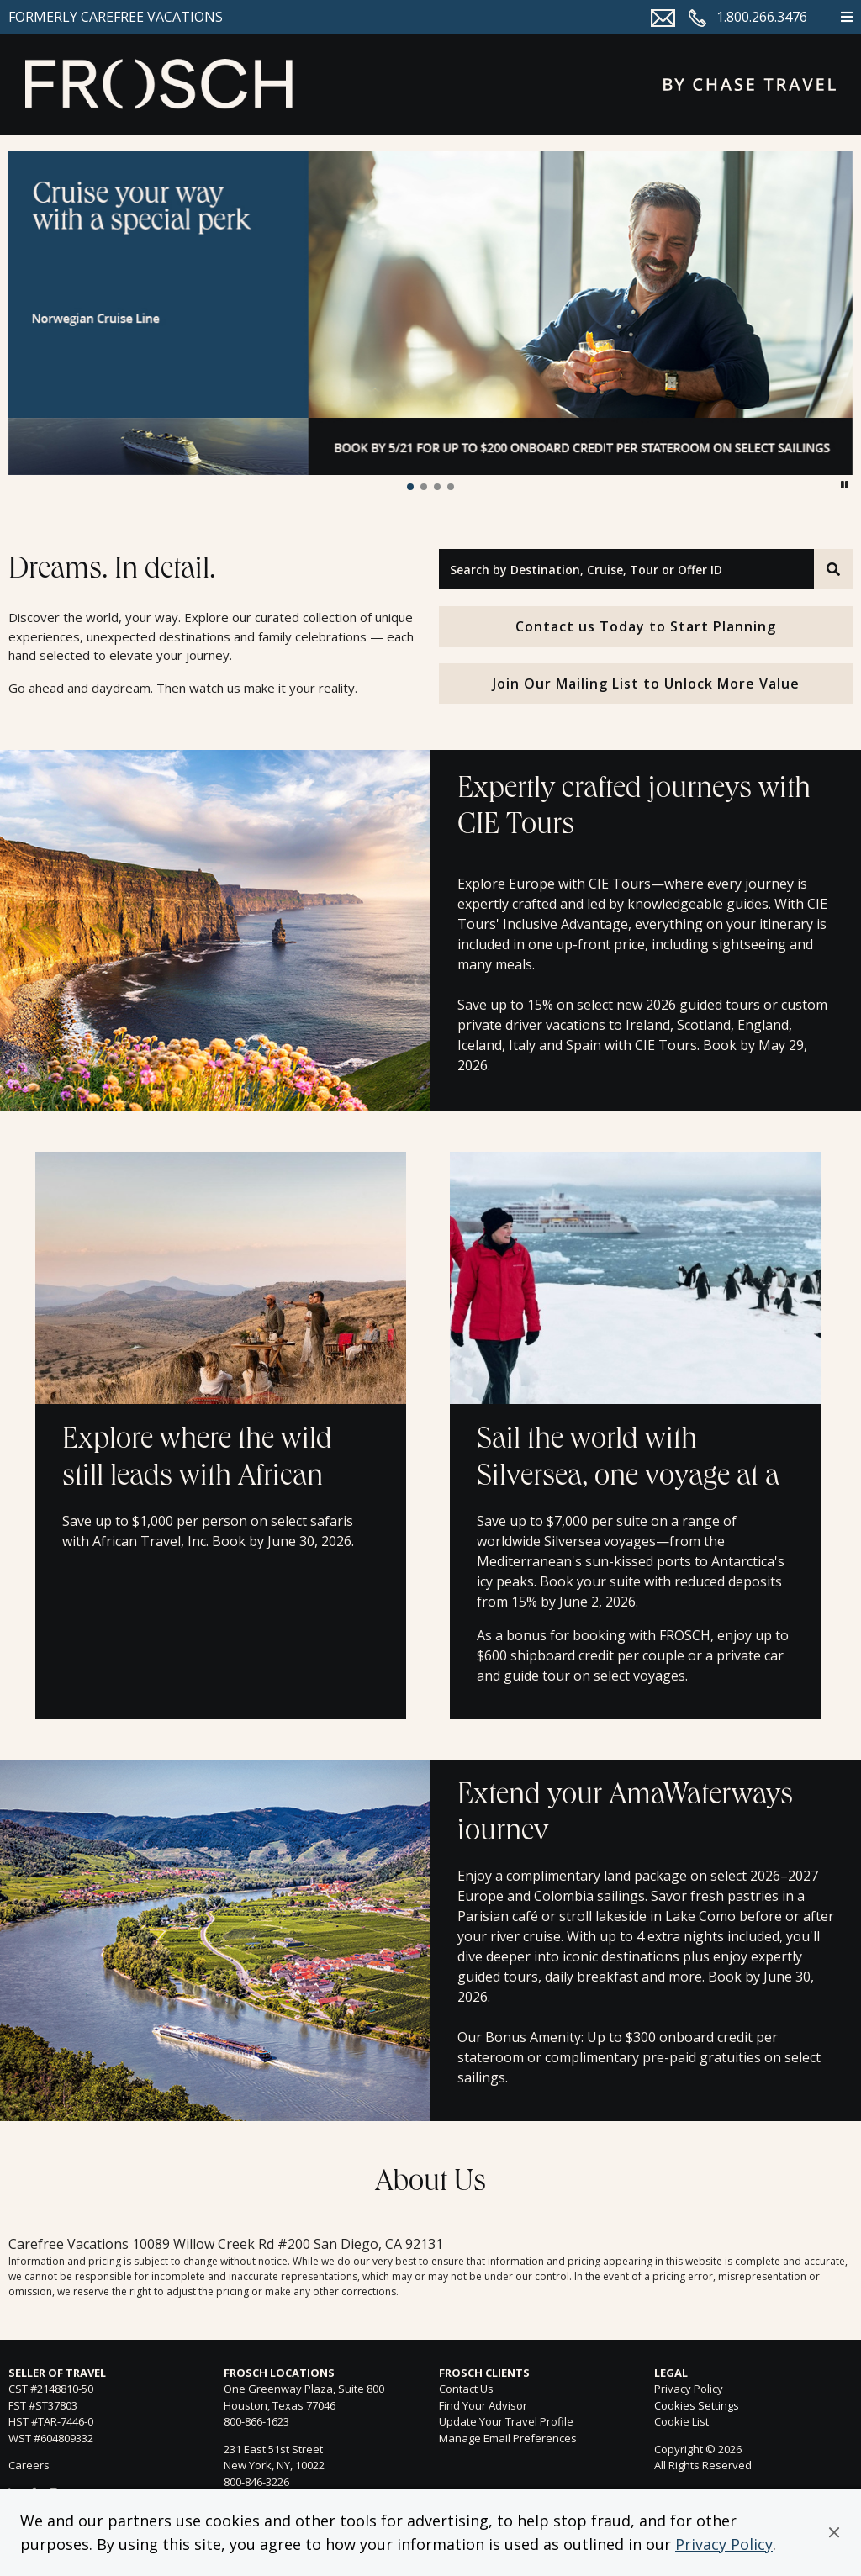 The height and width of the screenshot is (2576, 861). What do you see at coordinates (681, 2421) in the screenshot?
I see `Cookie List` at bounding box center [681, 2421].